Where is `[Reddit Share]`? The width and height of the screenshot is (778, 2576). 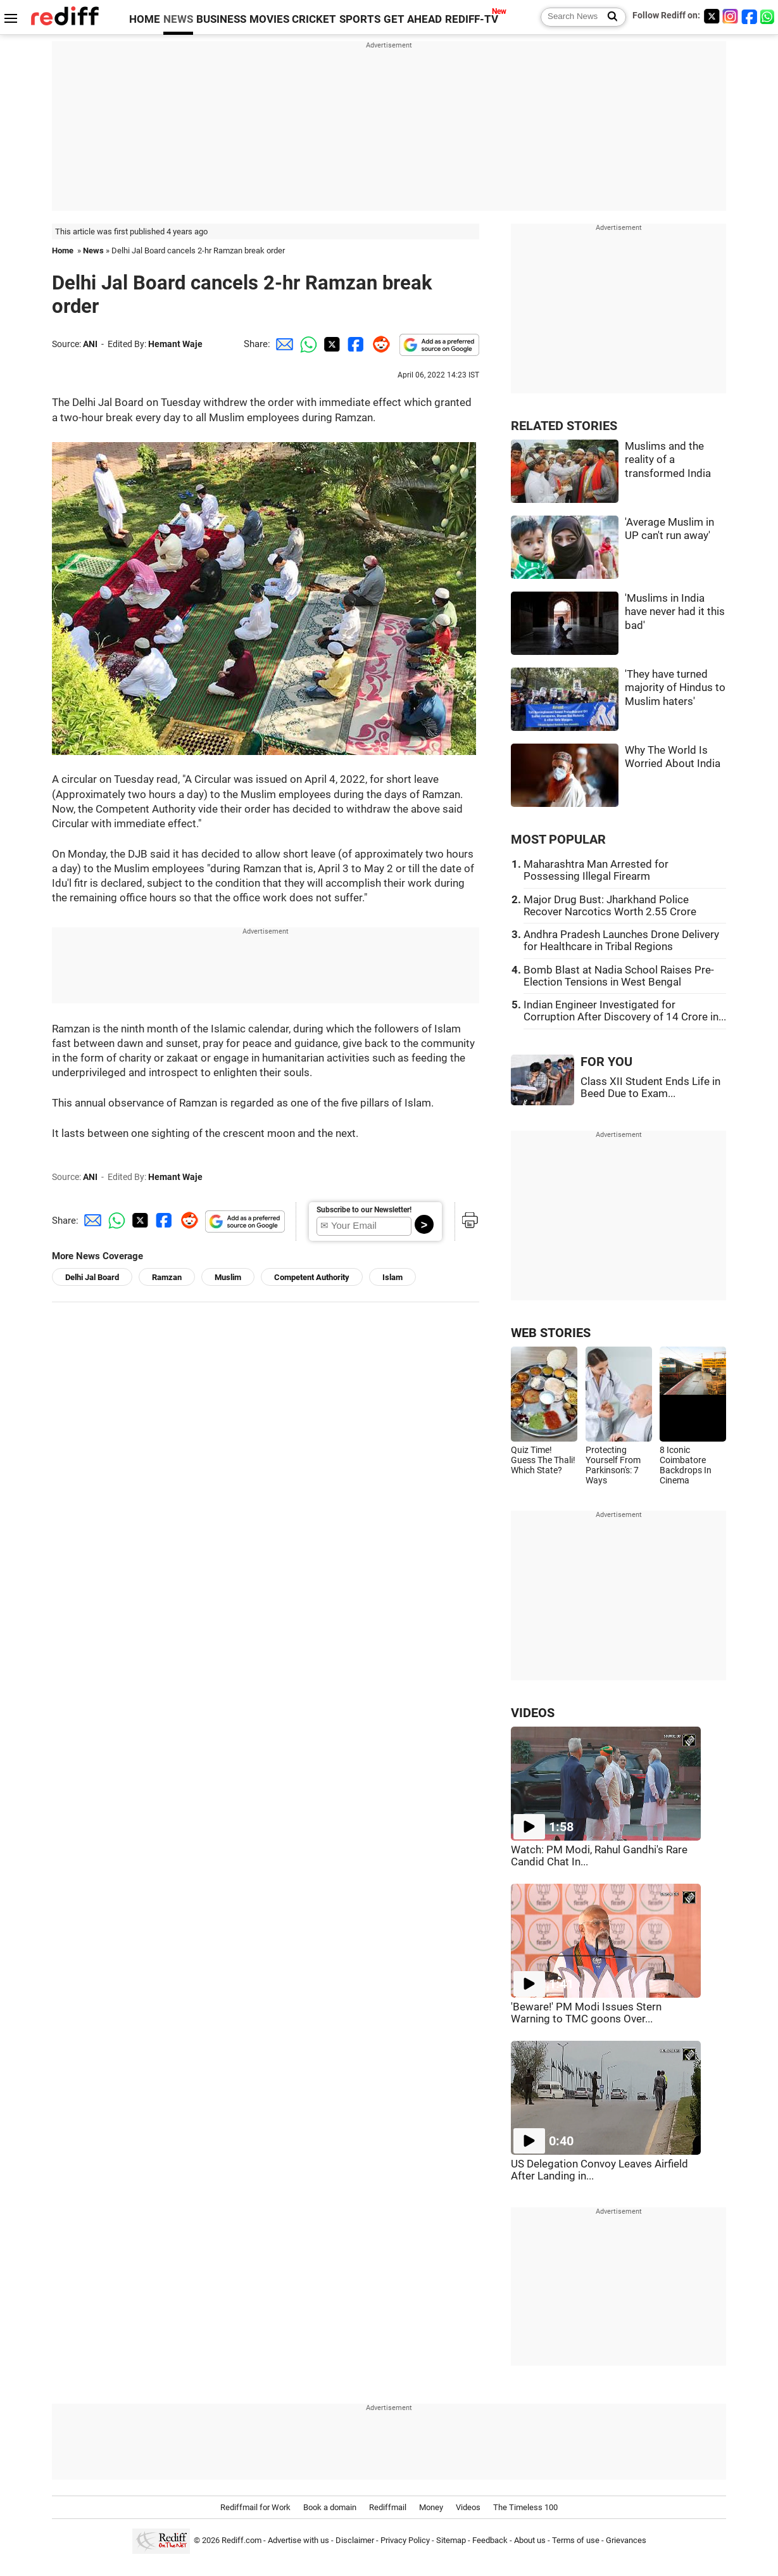 [Reddit Share] is located at coordinates (379, 344).